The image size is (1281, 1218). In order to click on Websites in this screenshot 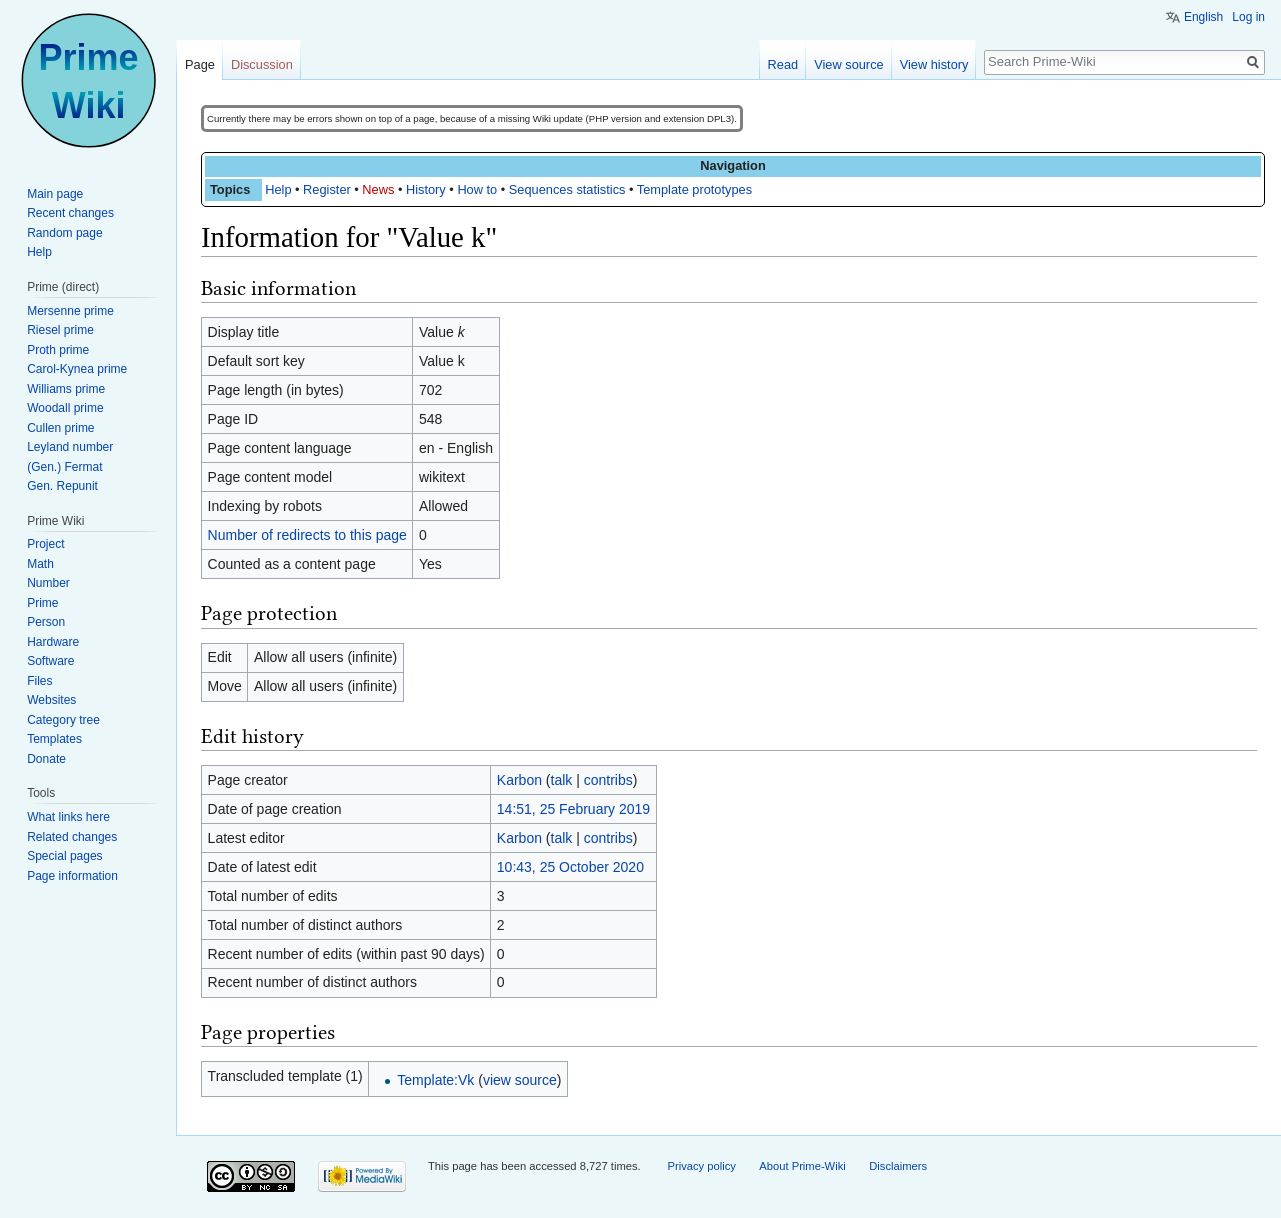, I will do `click(51, 700)`.